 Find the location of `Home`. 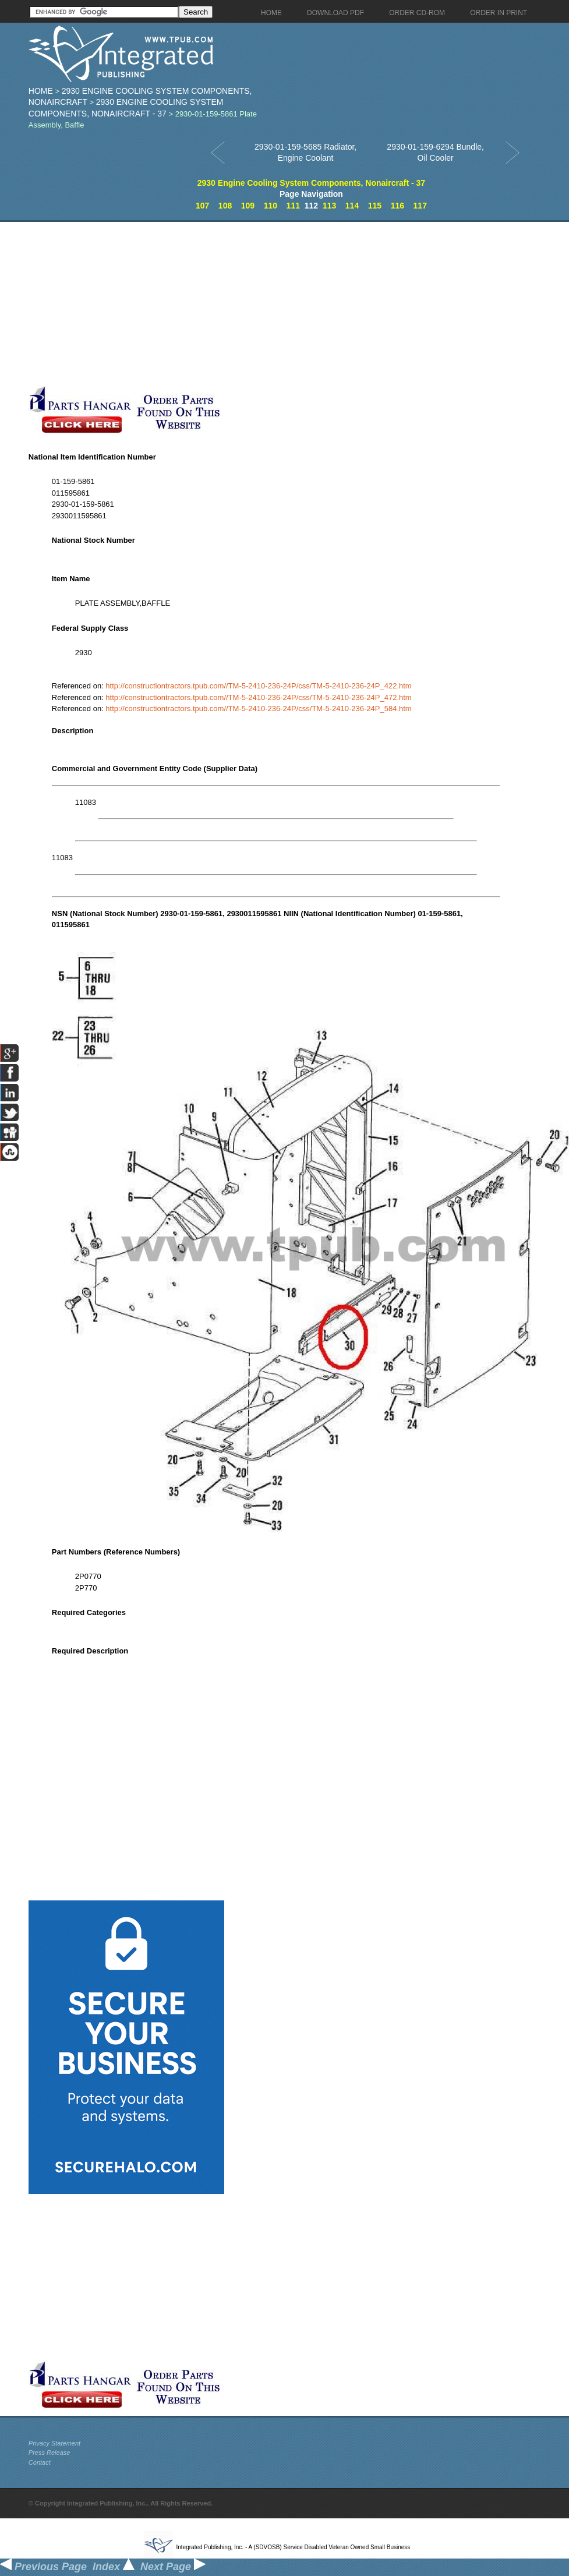

Home is located at coordinates (41, 91).